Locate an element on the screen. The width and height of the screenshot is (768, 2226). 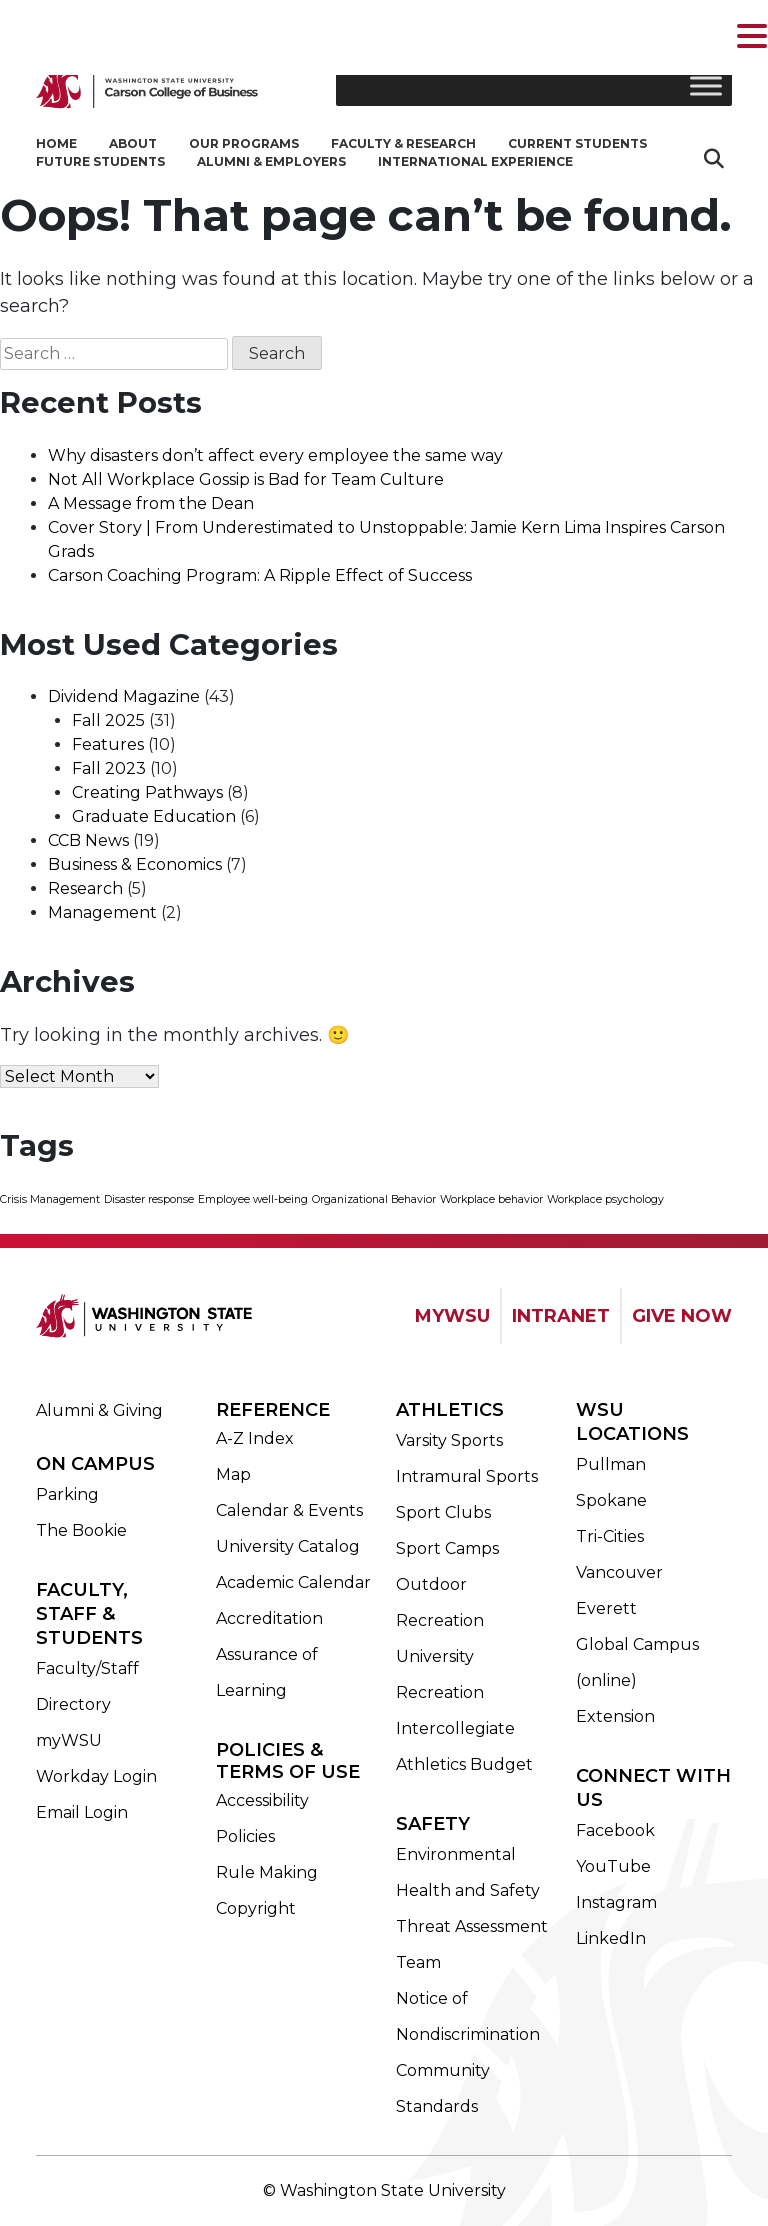
Organizational Behavior [Organizational Behavior (1 item)] is located at coordinates (374, 1199).